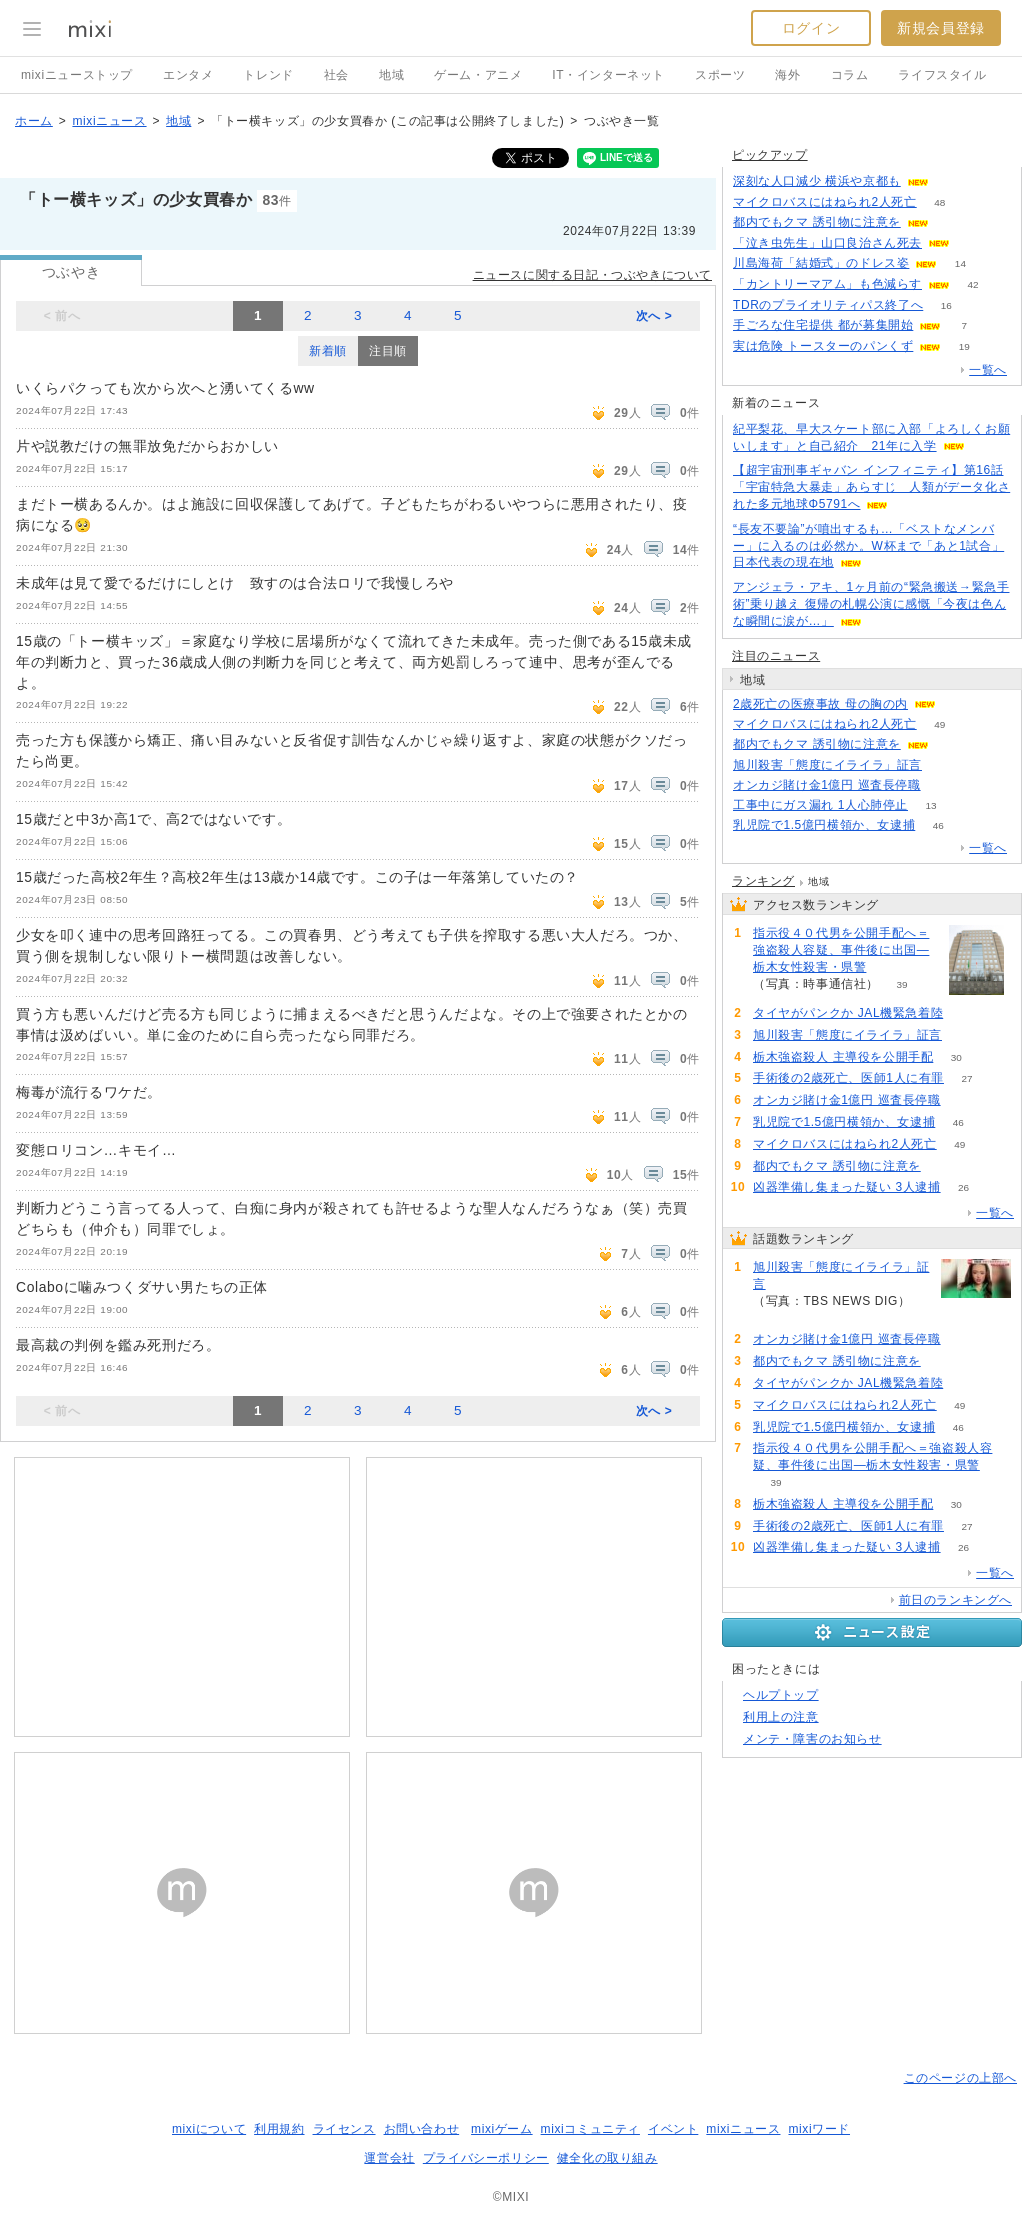  Describe the element at coordinates (847, 1187) in the screenshot. I see `凶器準備し集まった疑い 3人逮捕` at that location.